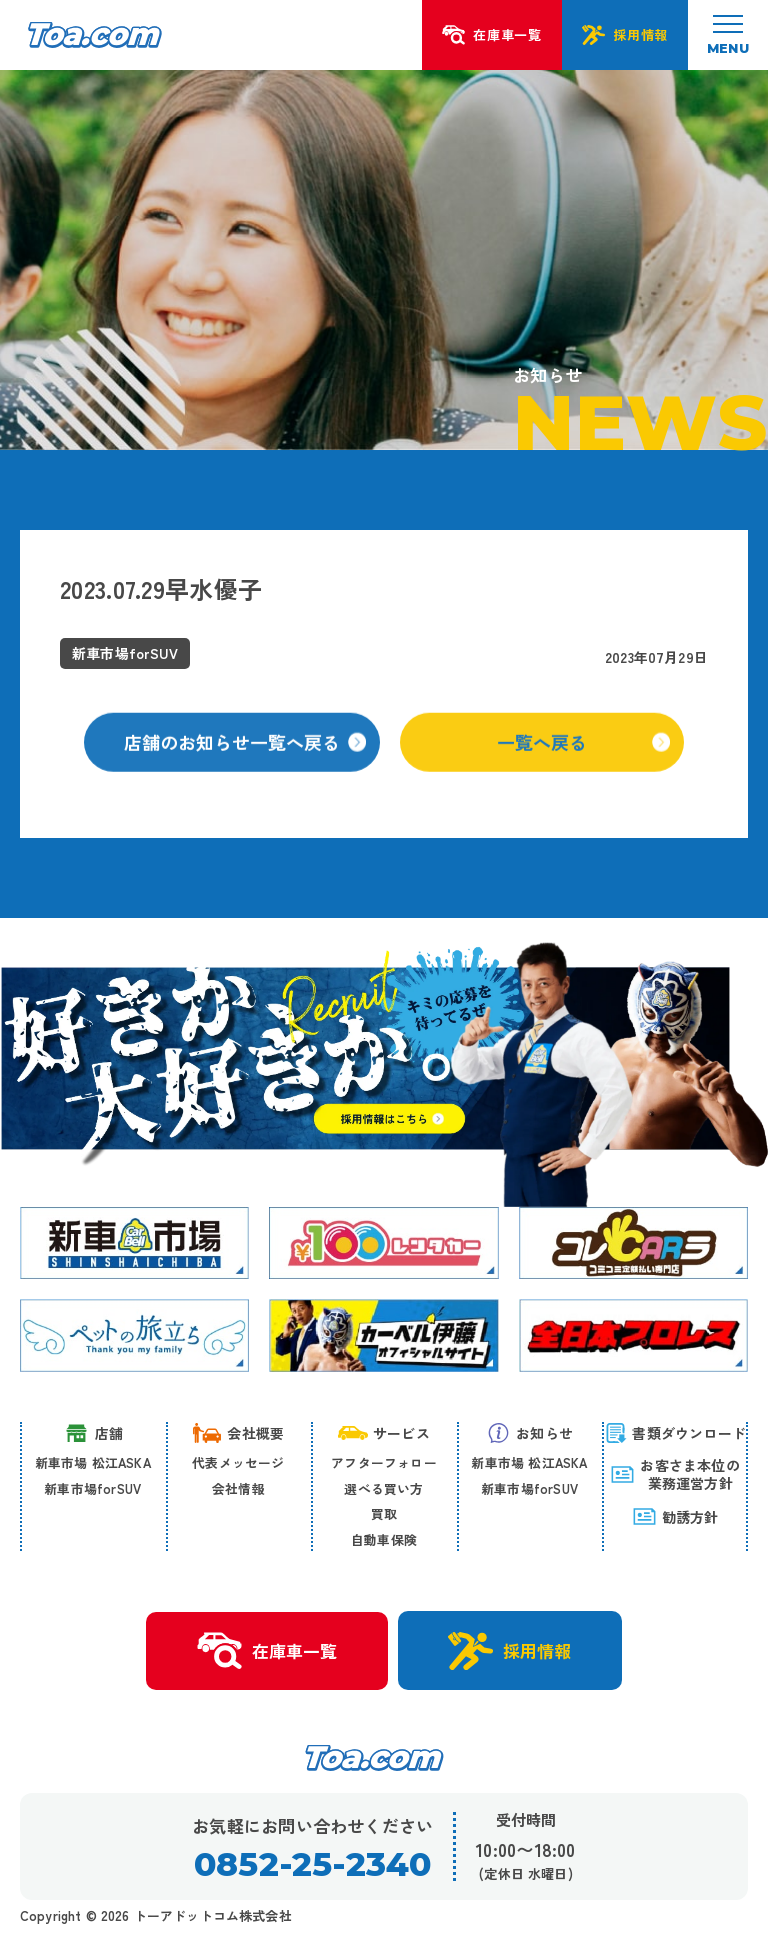 The image size is (768, 1956). I want to click on 代表メッセージ, so click(238, 1462).